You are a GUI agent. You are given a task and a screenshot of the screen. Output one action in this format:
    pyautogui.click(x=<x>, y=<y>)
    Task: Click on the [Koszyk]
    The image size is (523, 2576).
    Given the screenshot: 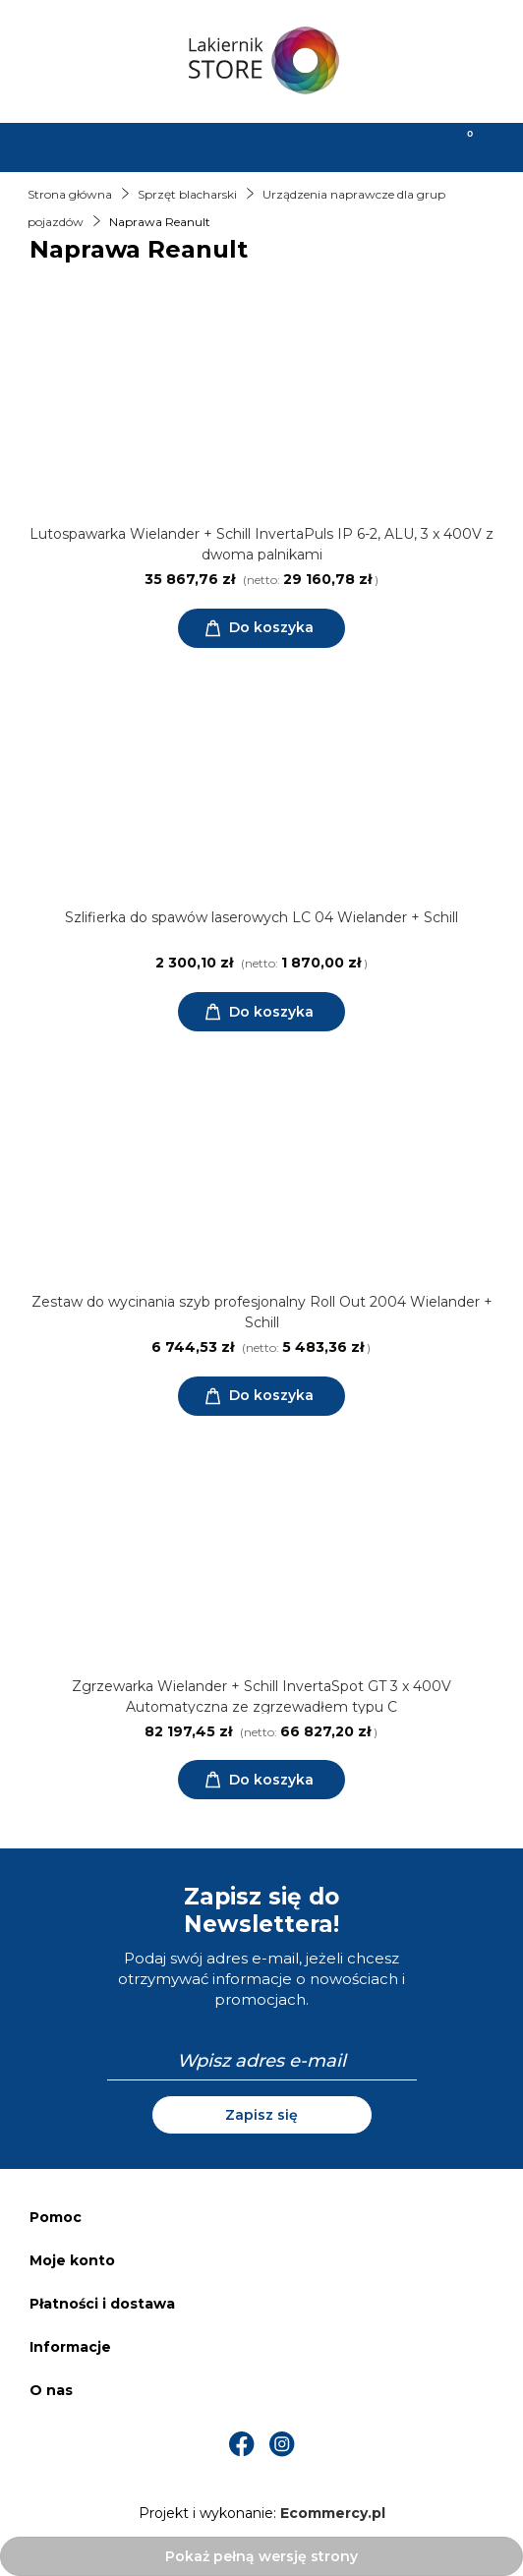 What is the action you would take?
    pyautogui.click(x=458, y=145)
    